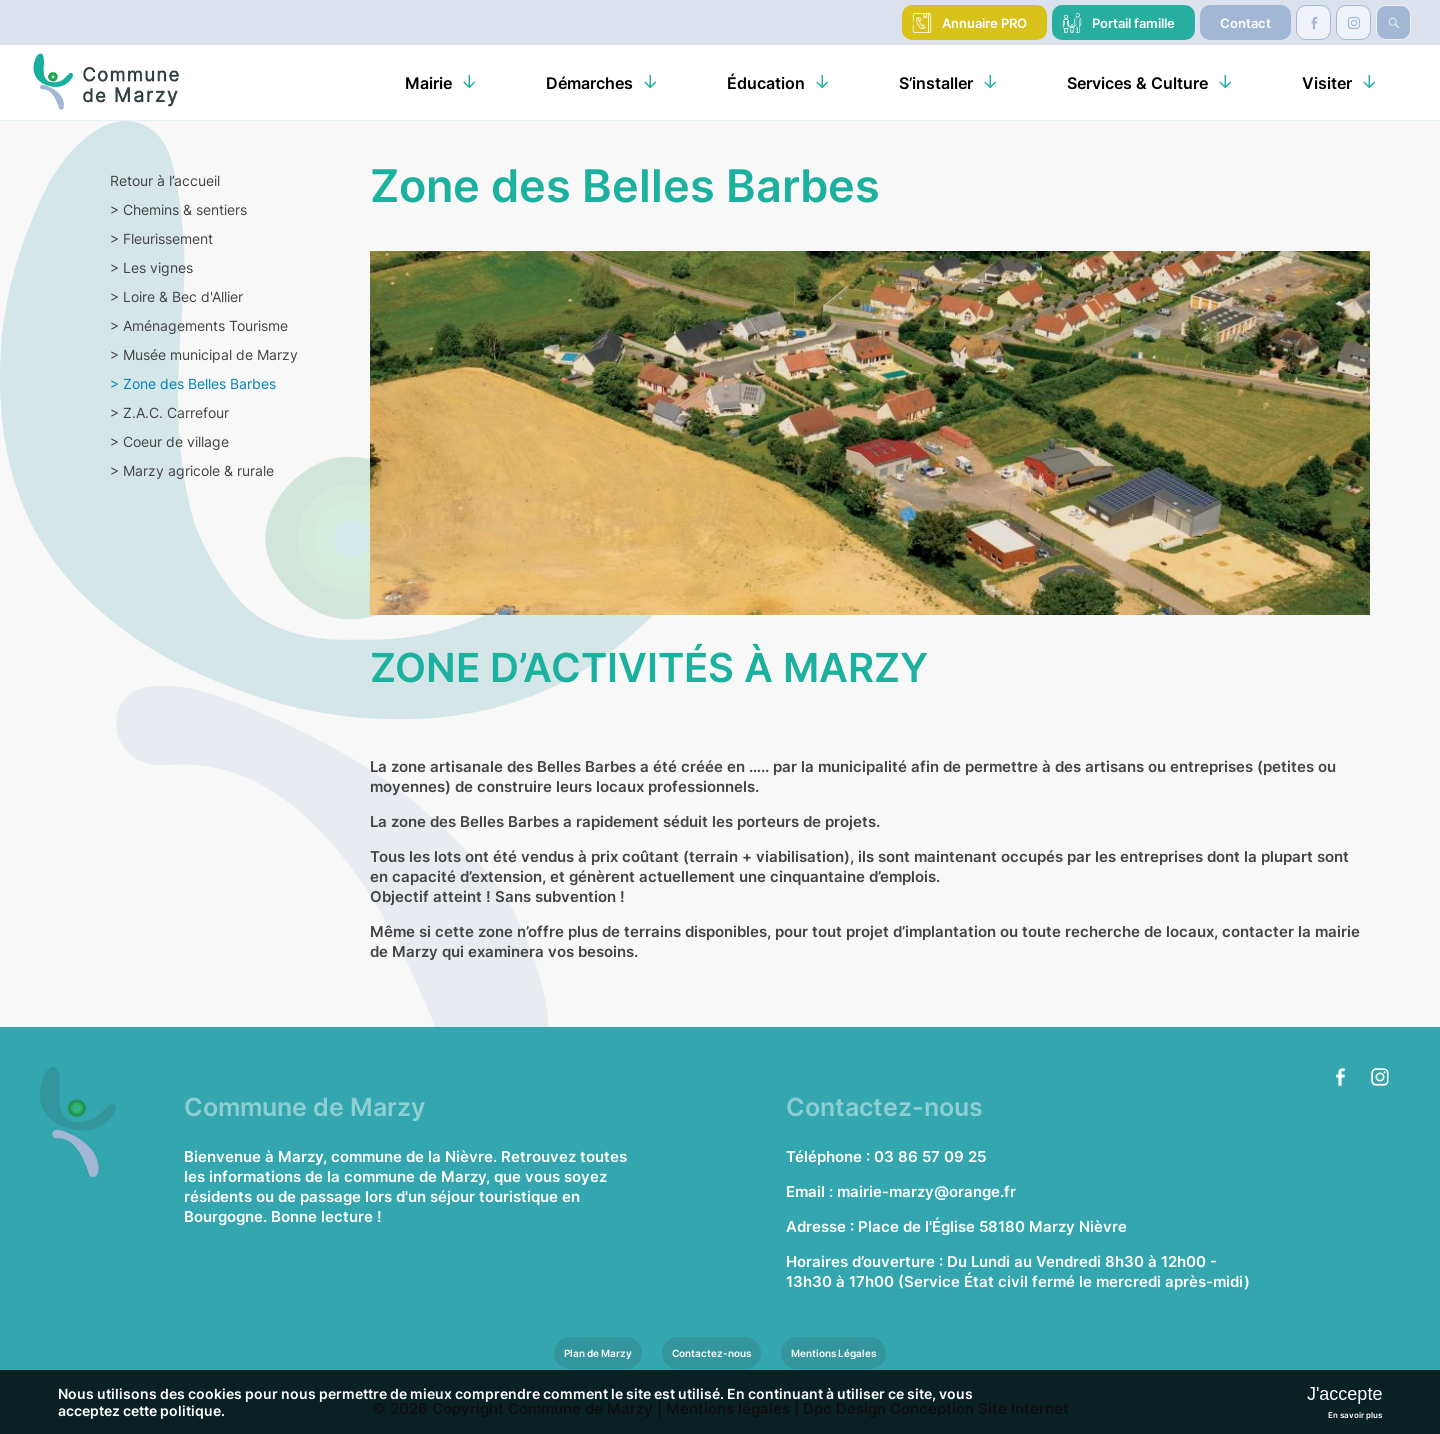  What do you see at coordinates (176, 296) in the screenshot?
I see `Loire & Bec d'Allier` at bounding box center [176, 296].